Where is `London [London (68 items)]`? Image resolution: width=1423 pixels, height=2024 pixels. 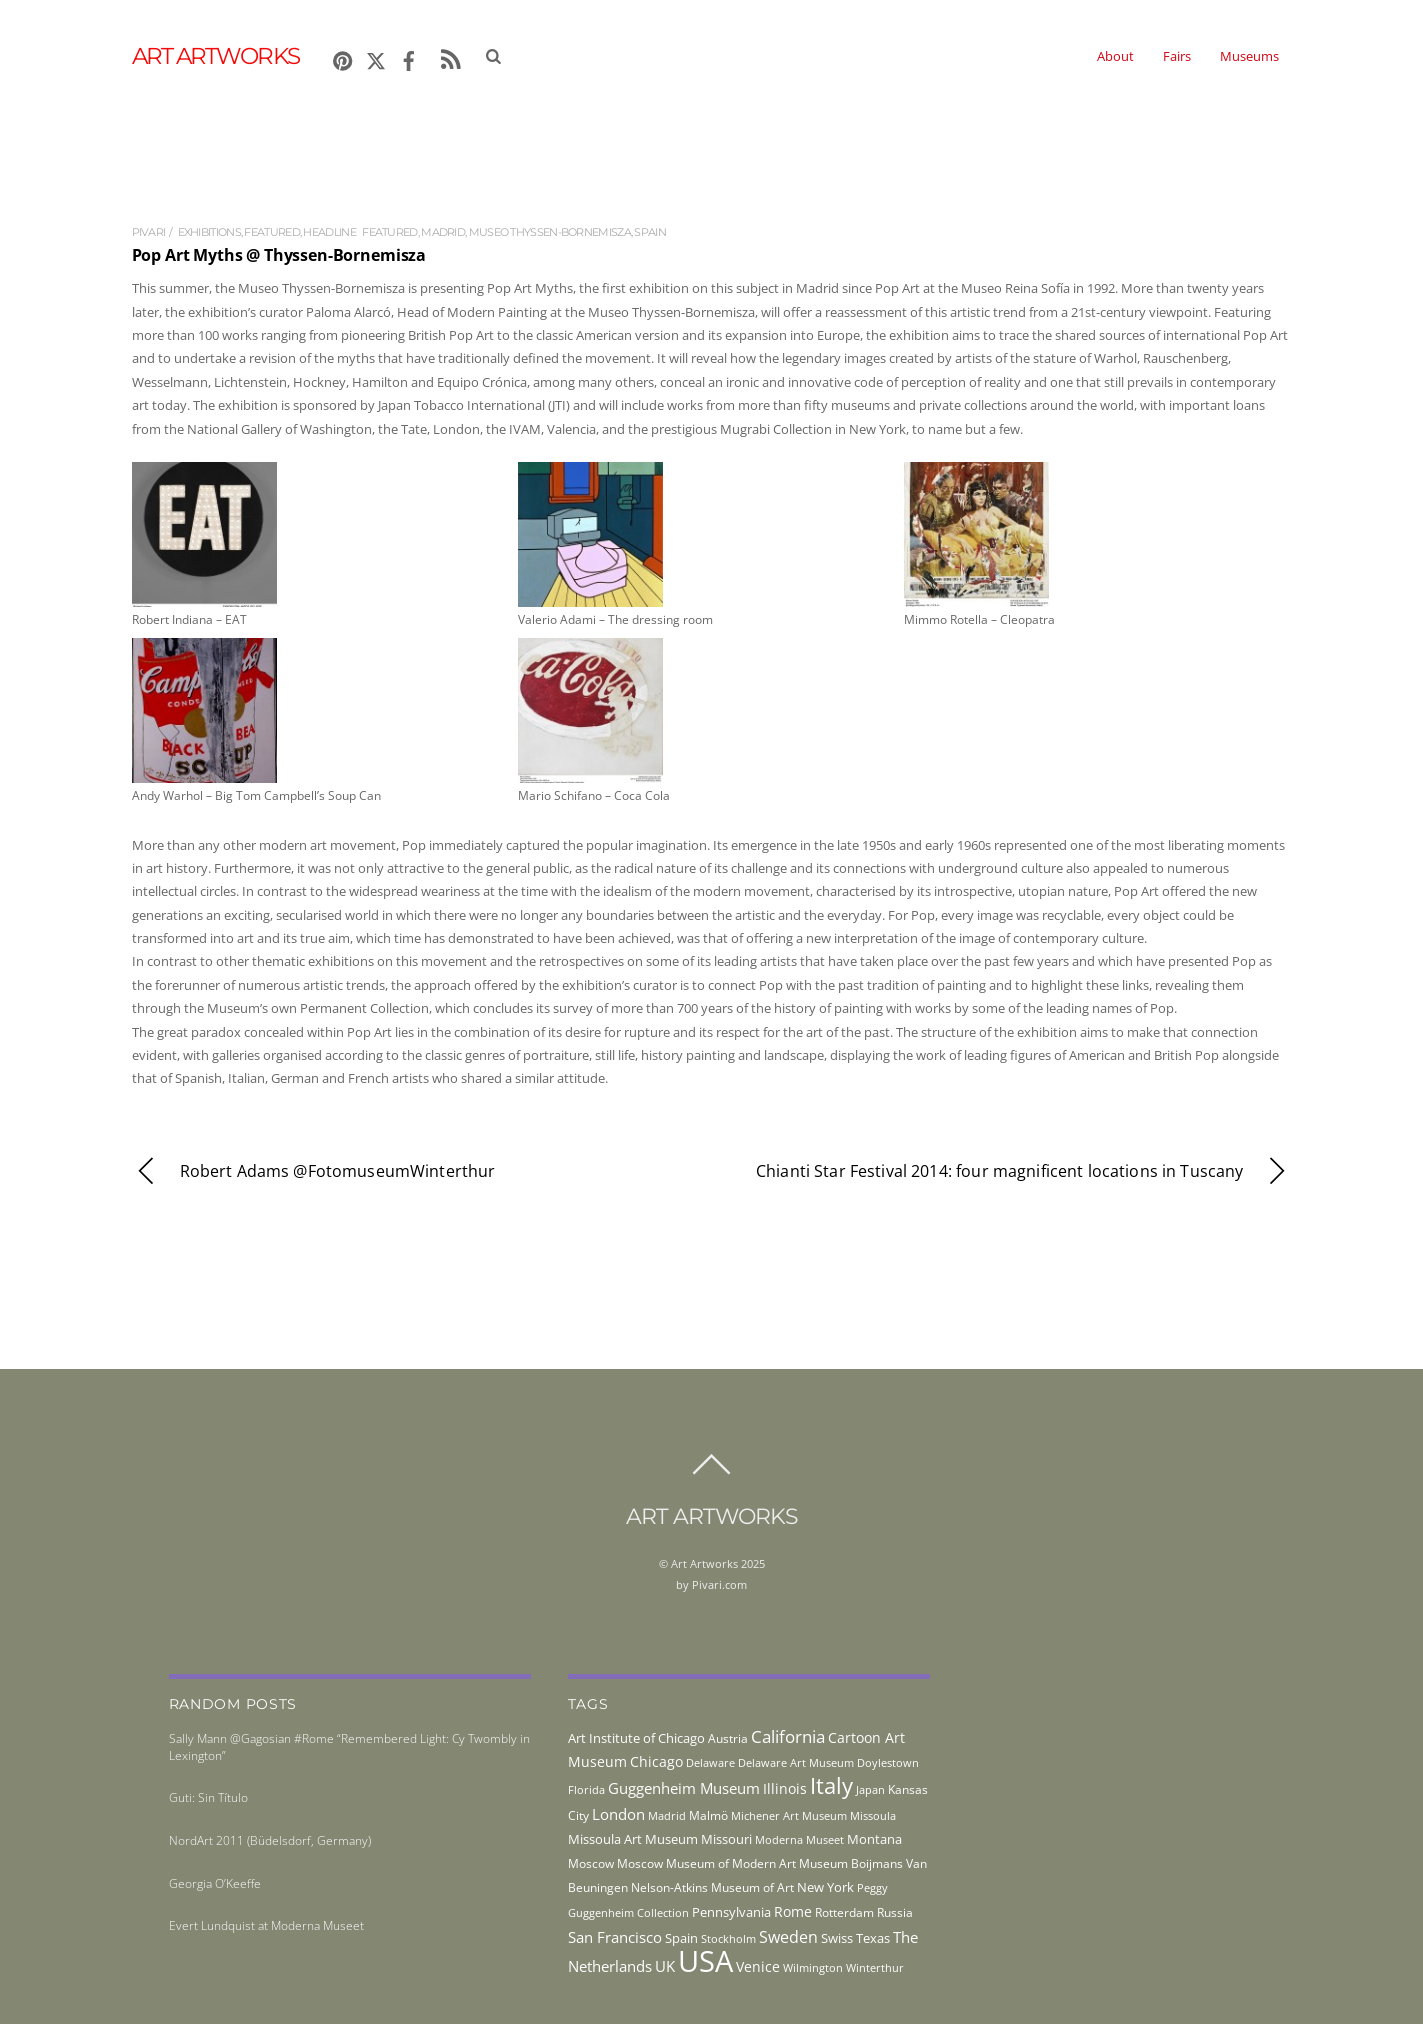 London [London (68 items)] is located at coordinates (618, 1814).